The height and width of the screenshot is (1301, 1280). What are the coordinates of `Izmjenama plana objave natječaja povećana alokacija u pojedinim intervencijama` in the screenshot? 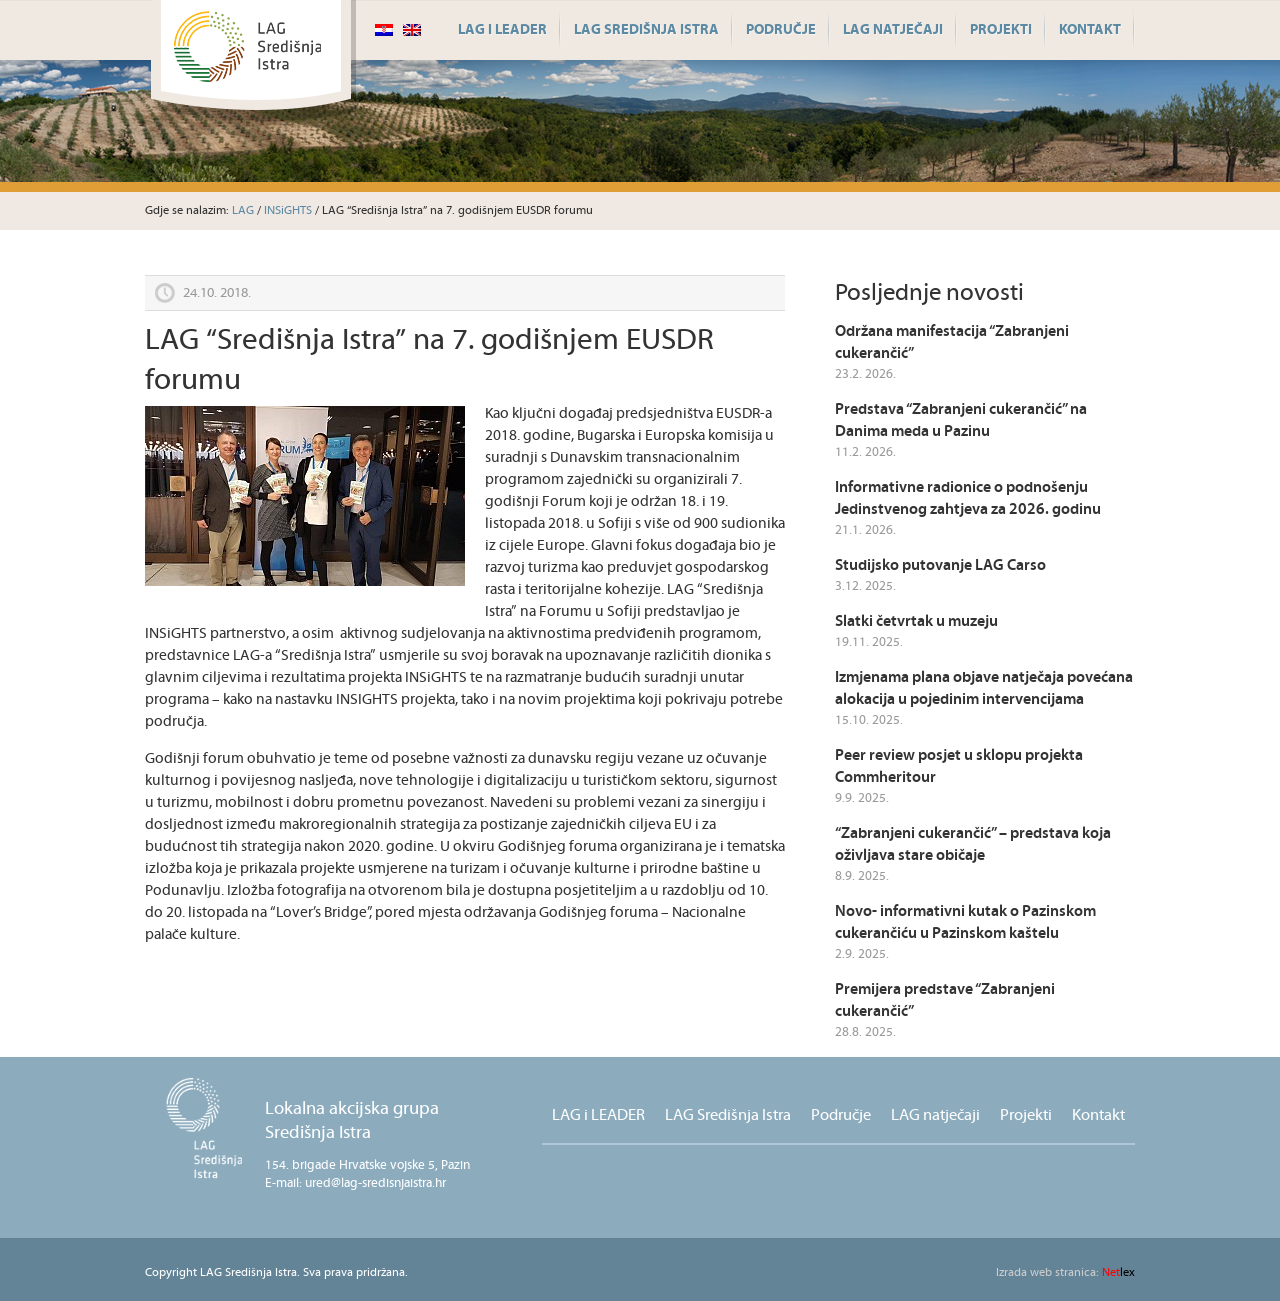 It's located at (984, 688).